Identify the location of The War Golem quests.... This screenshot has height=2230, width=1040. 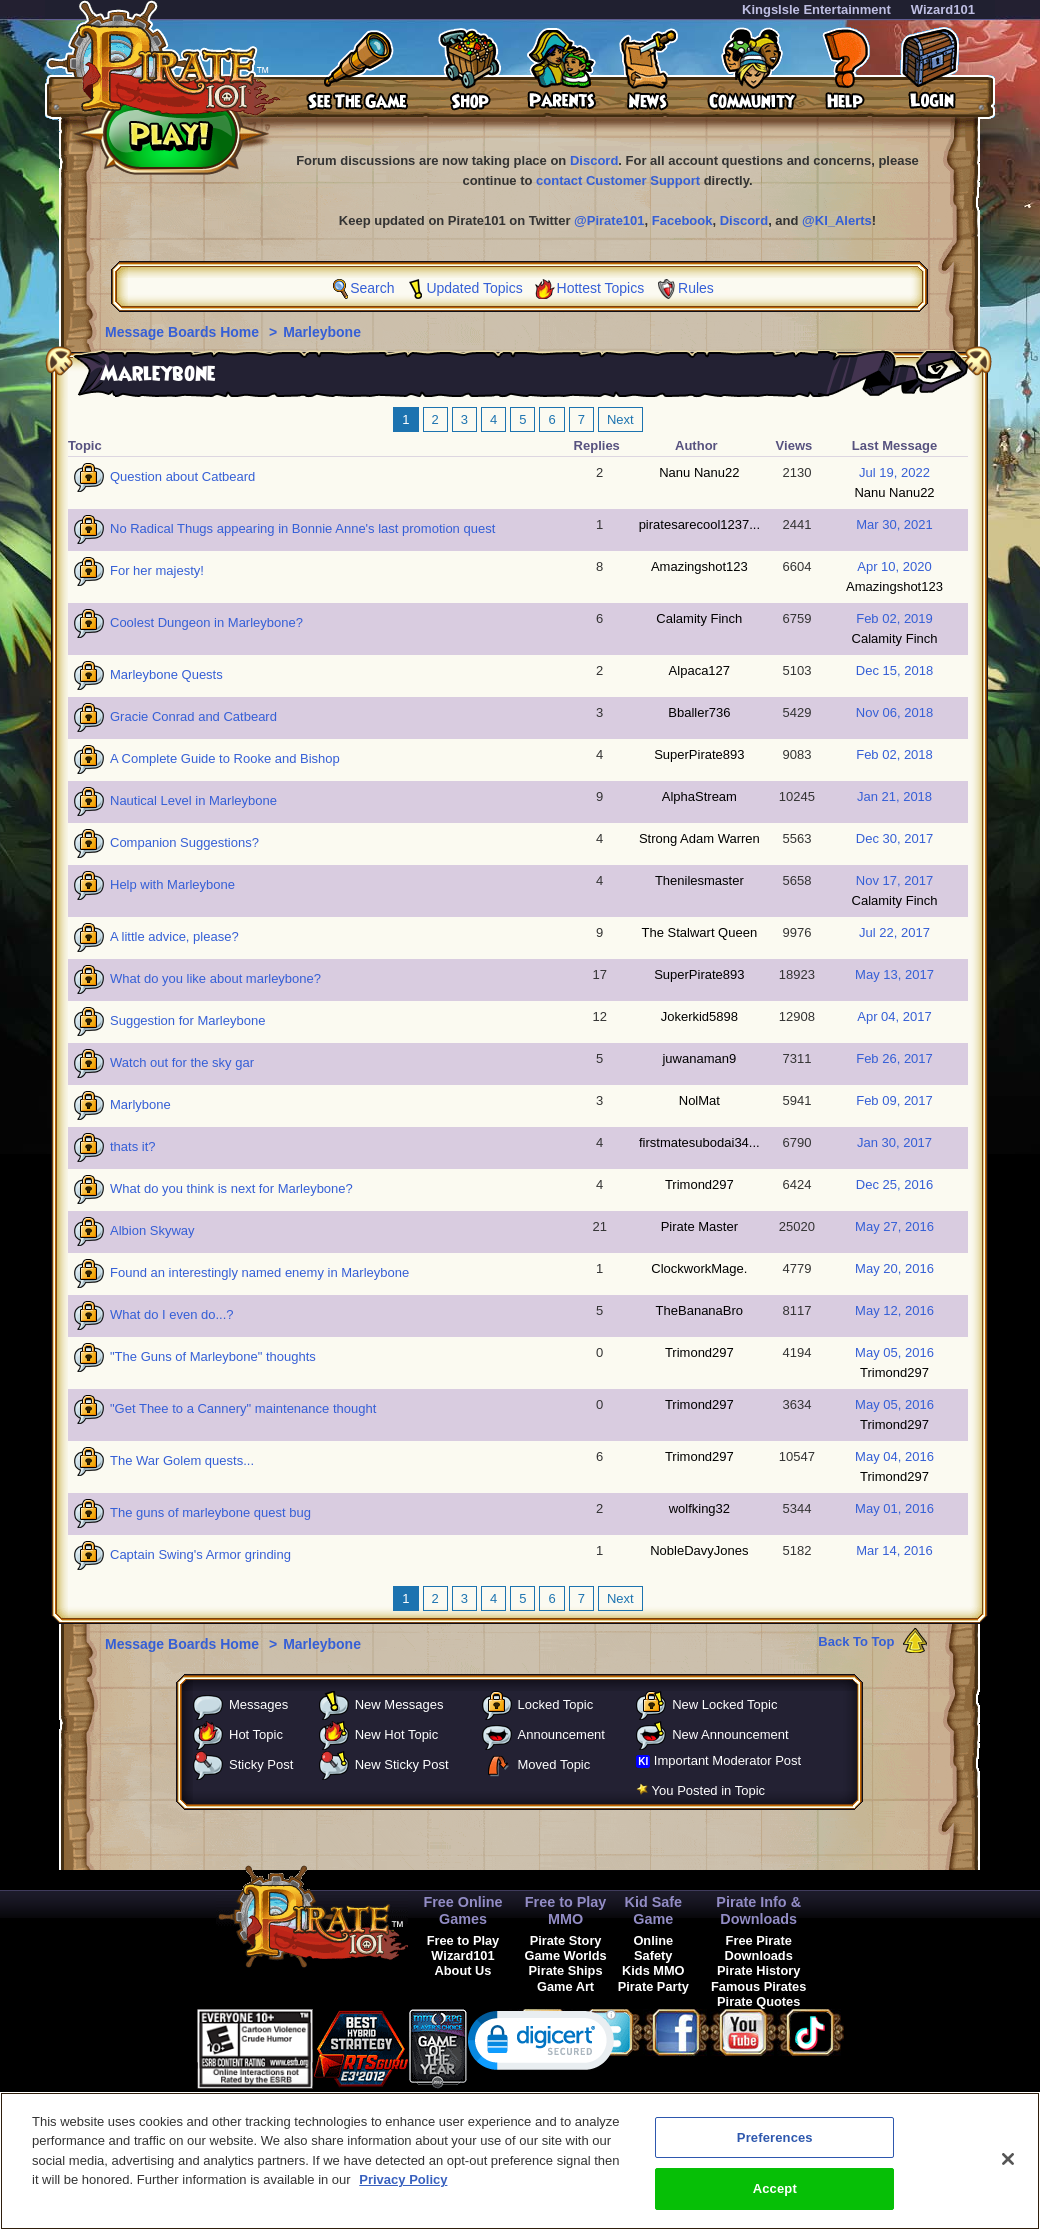
(182, 1460).